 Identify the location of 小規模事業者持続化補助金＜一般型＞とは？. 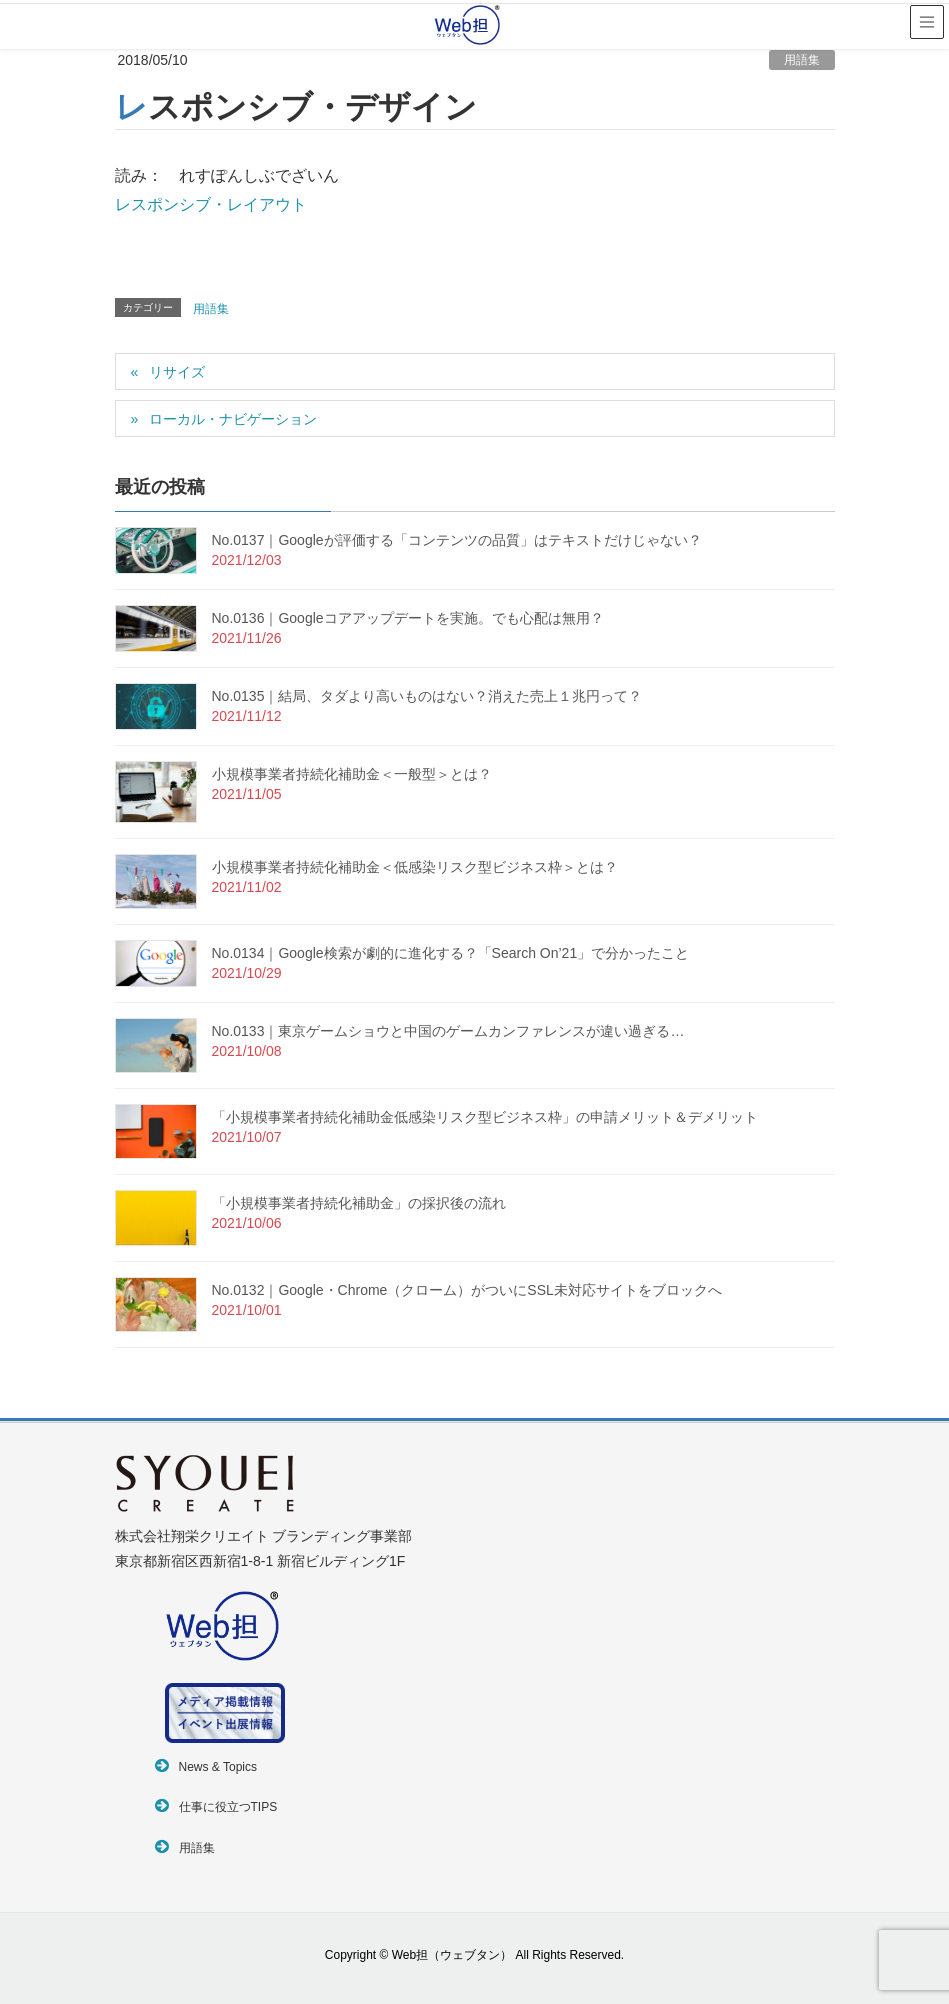
(352, 774).